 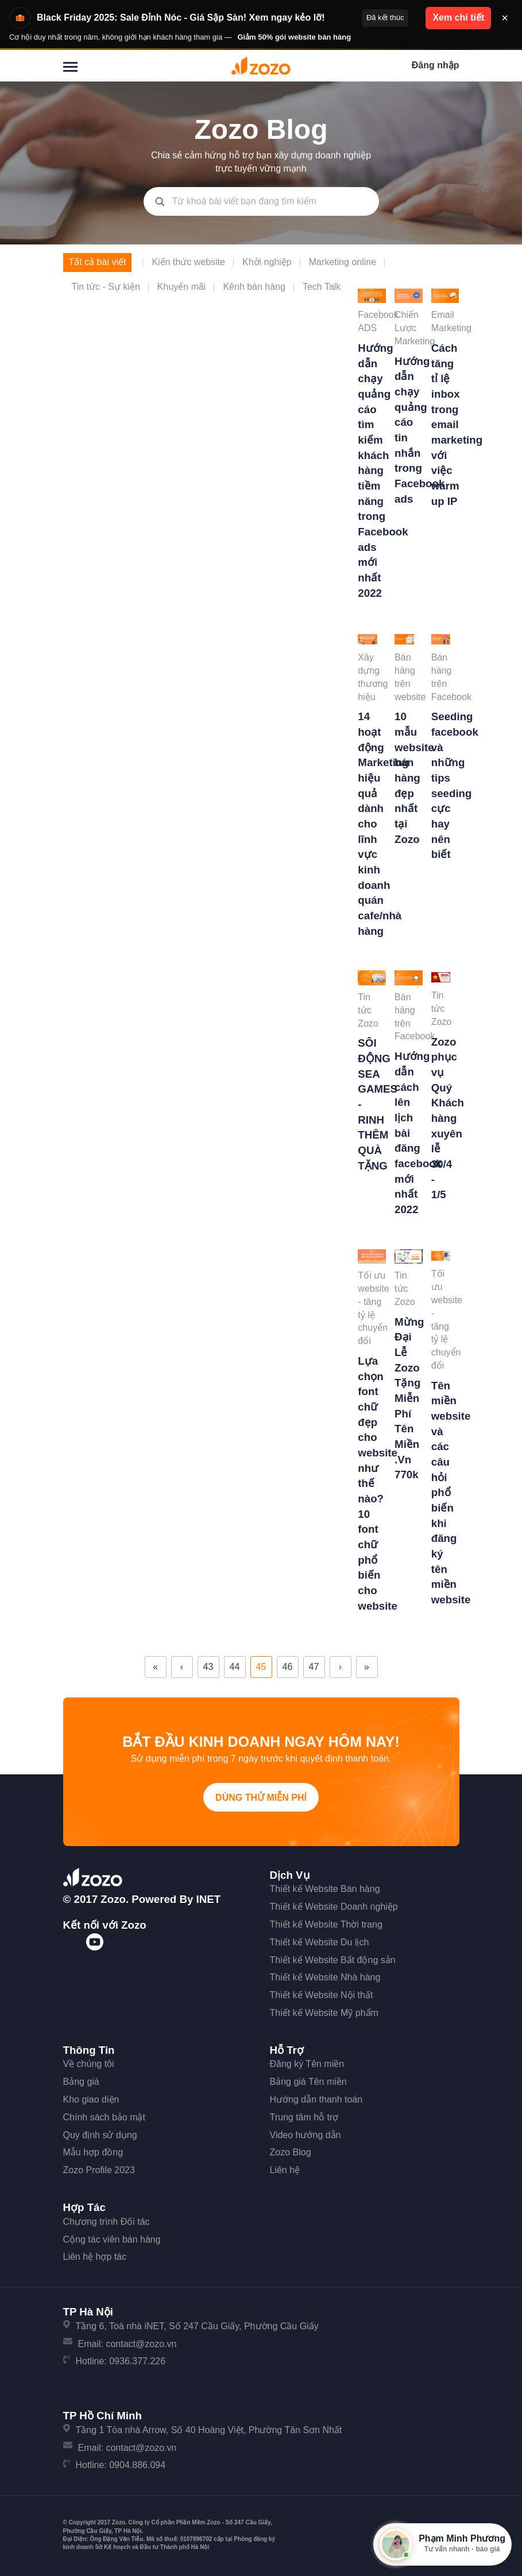 What do you see at coordinates (99, 2170) in the screenshot?
I see `Zozo Profile 2023` at bounding box center [99, 2170].